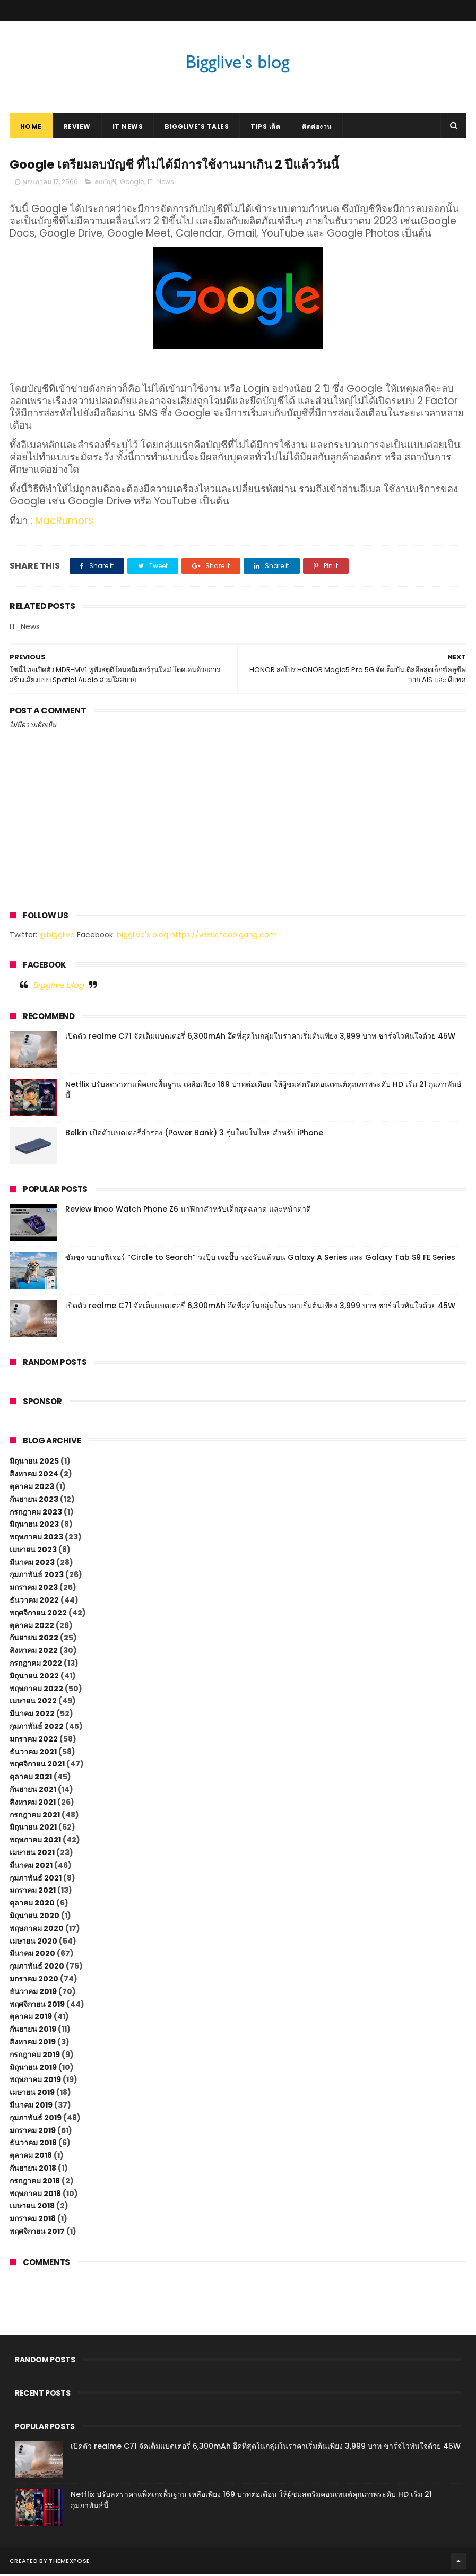 The height and width of the screenshot is (2576, 476). I want to click on กรกฎาคม 2023, so click(36, 1513).